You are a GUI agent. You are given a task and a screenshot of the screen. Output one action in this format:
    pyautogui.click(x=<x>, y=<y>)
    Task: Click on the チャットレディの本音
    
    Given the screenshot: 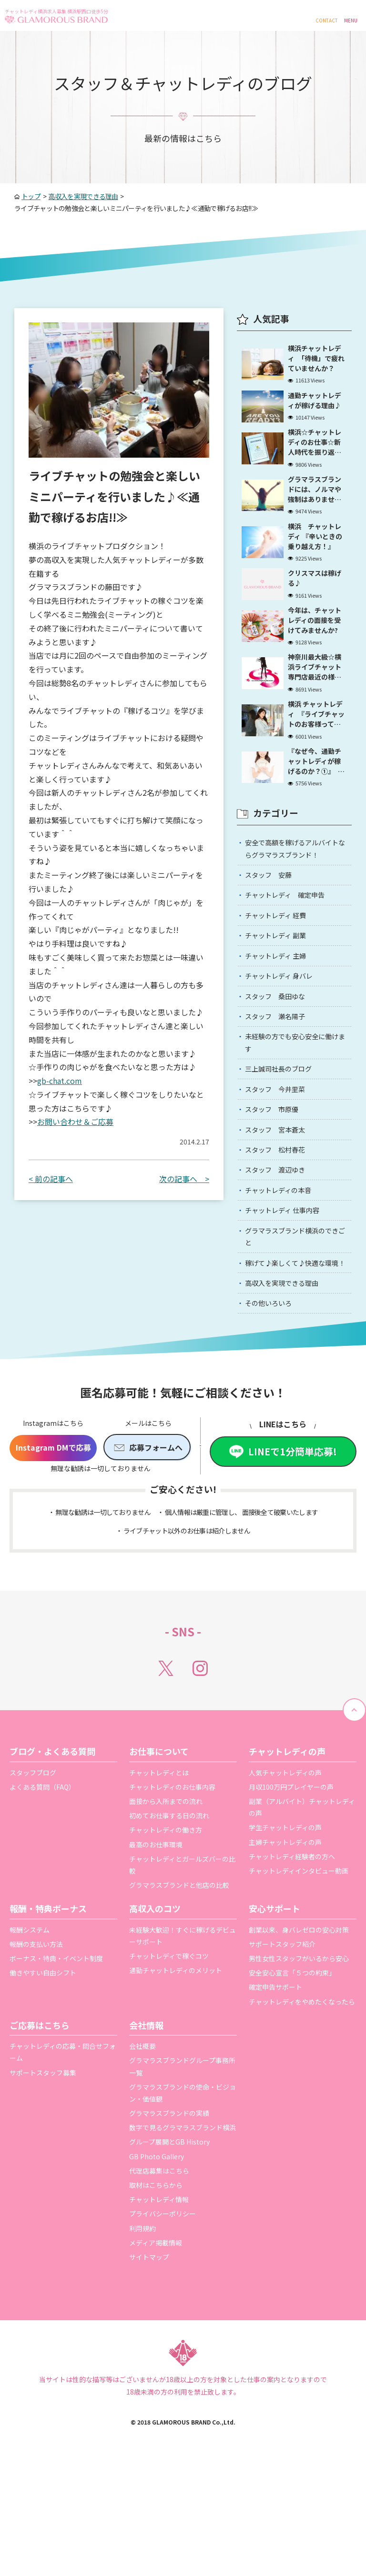 What is the action you would take?
    pyautogui.click(x=284, y=1261)
    